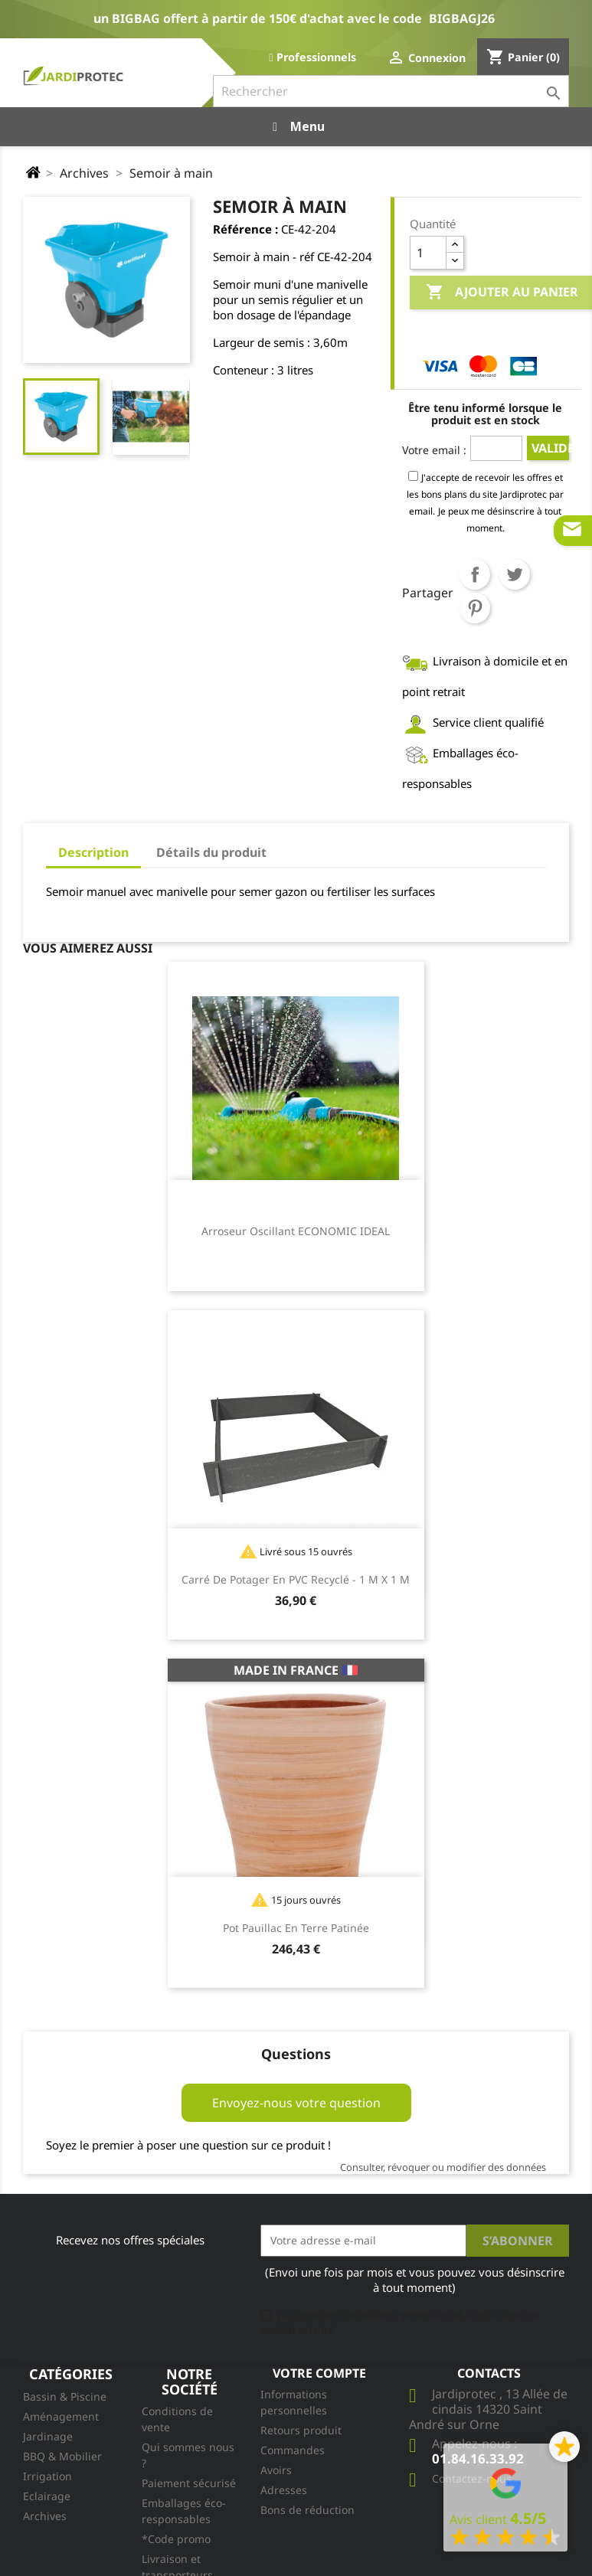 The width and height of the screenshot is (592, 2576). What do you see at coordinates (211, 852) in the screenshot?
I see `Détails du produit [tab]` at bounding box center [211, 852].